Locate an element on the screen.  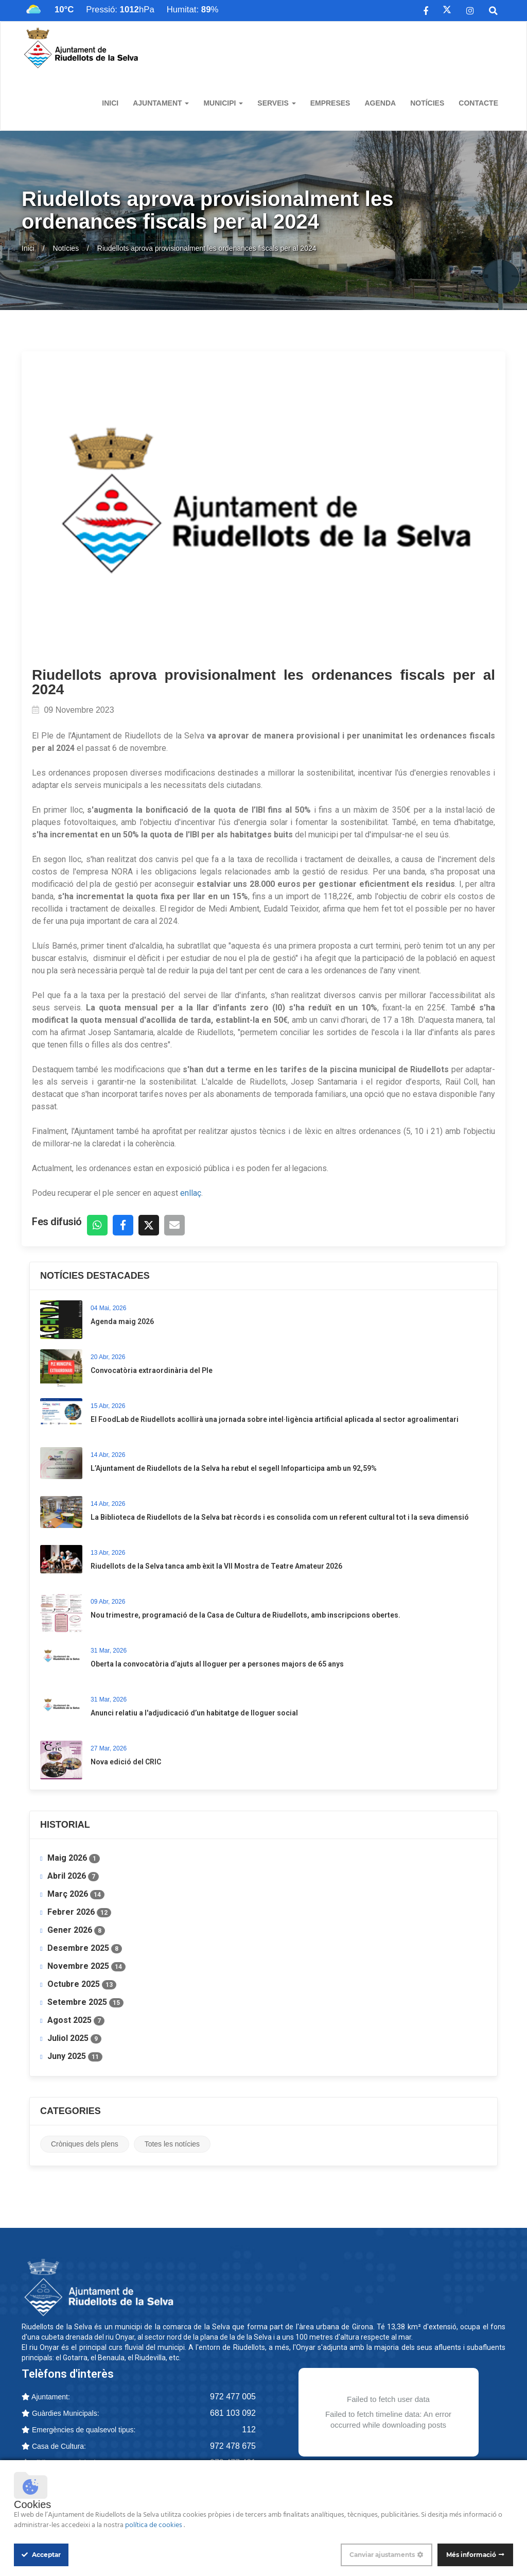
Totes les notícies is located at coordinates (172, 2144).